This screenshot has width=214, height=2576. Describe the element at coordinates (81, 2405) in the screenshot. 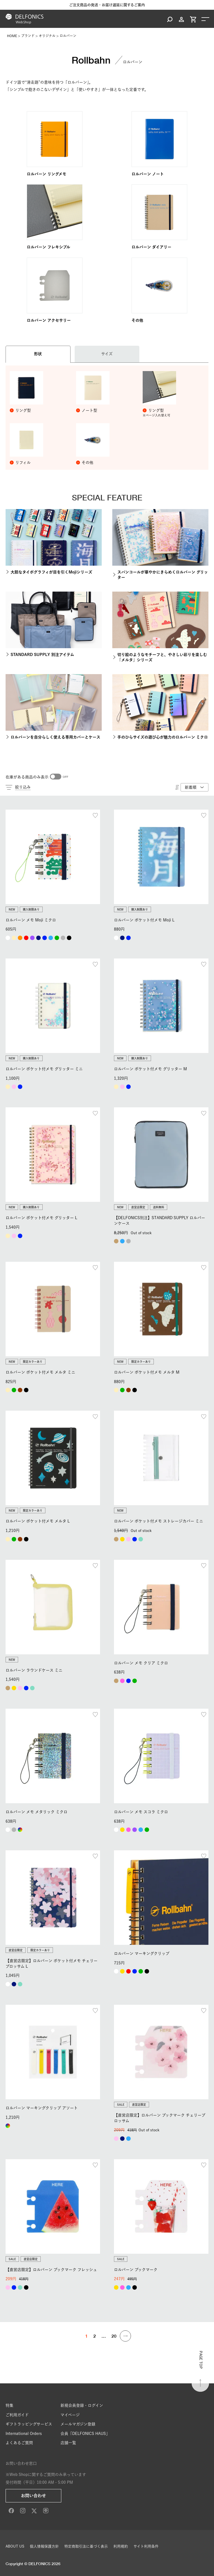

I see `新規会員登録・ログイン` at that location.